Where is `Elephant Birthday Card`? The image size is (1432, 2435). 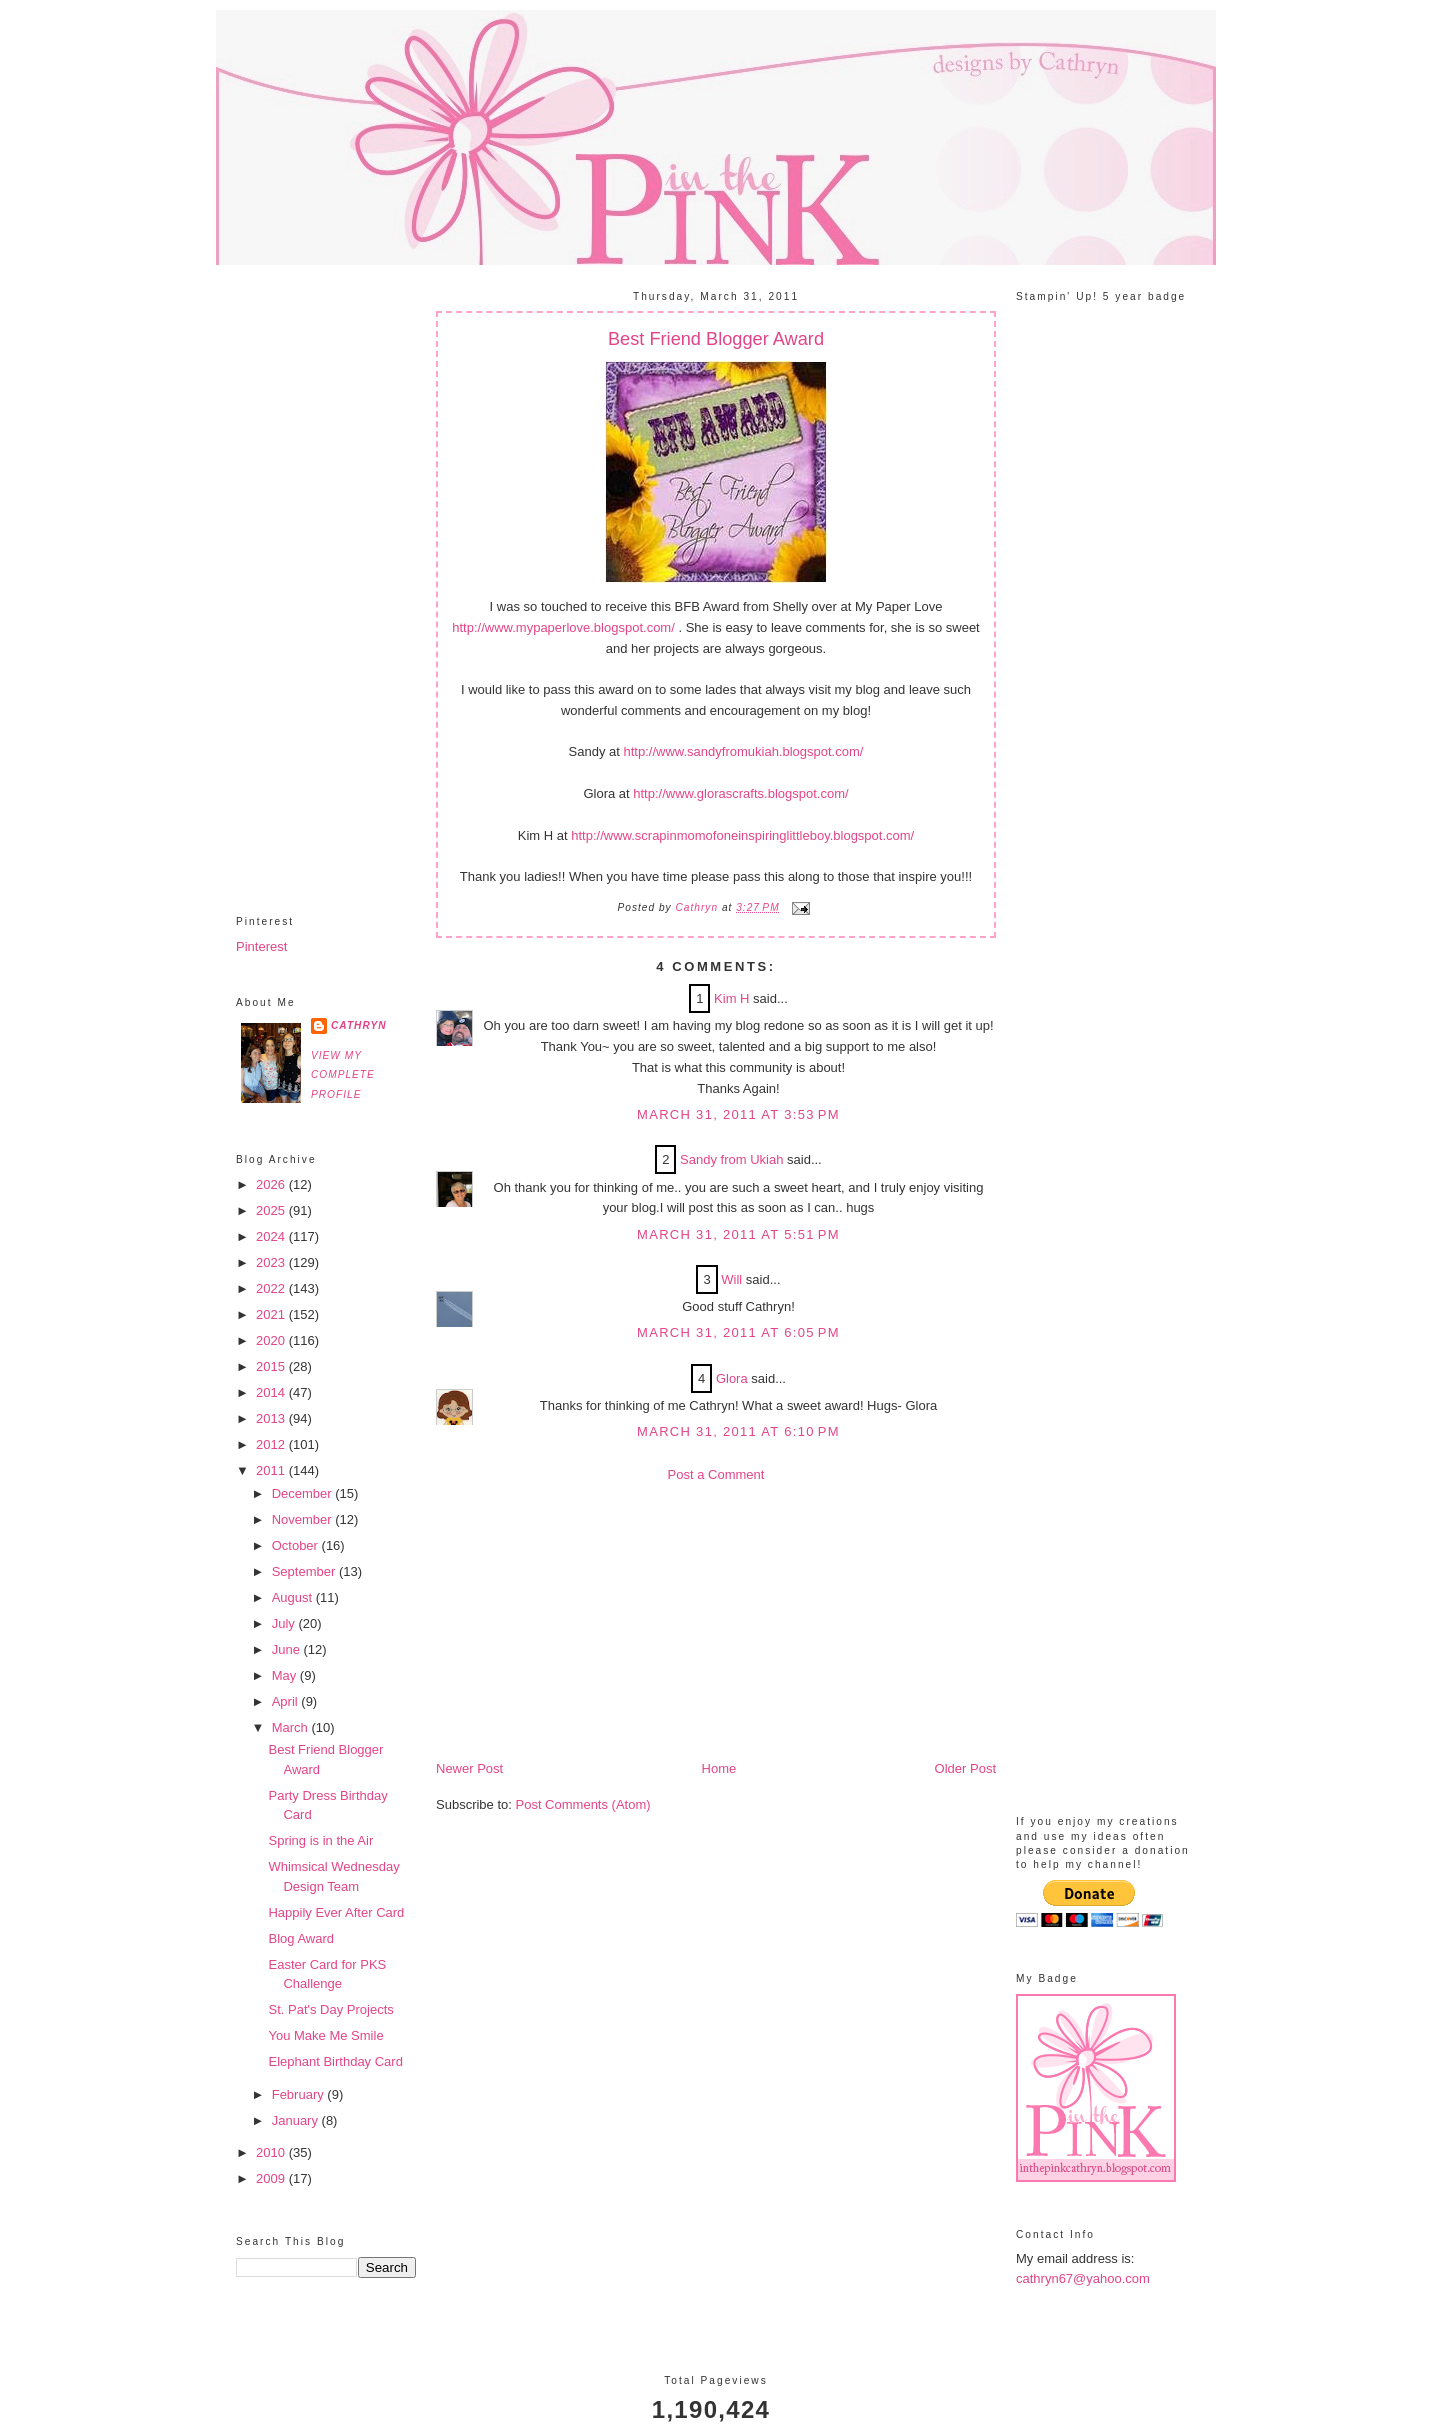 Elephant Birthday Card is located at coordinates (335, 2061).